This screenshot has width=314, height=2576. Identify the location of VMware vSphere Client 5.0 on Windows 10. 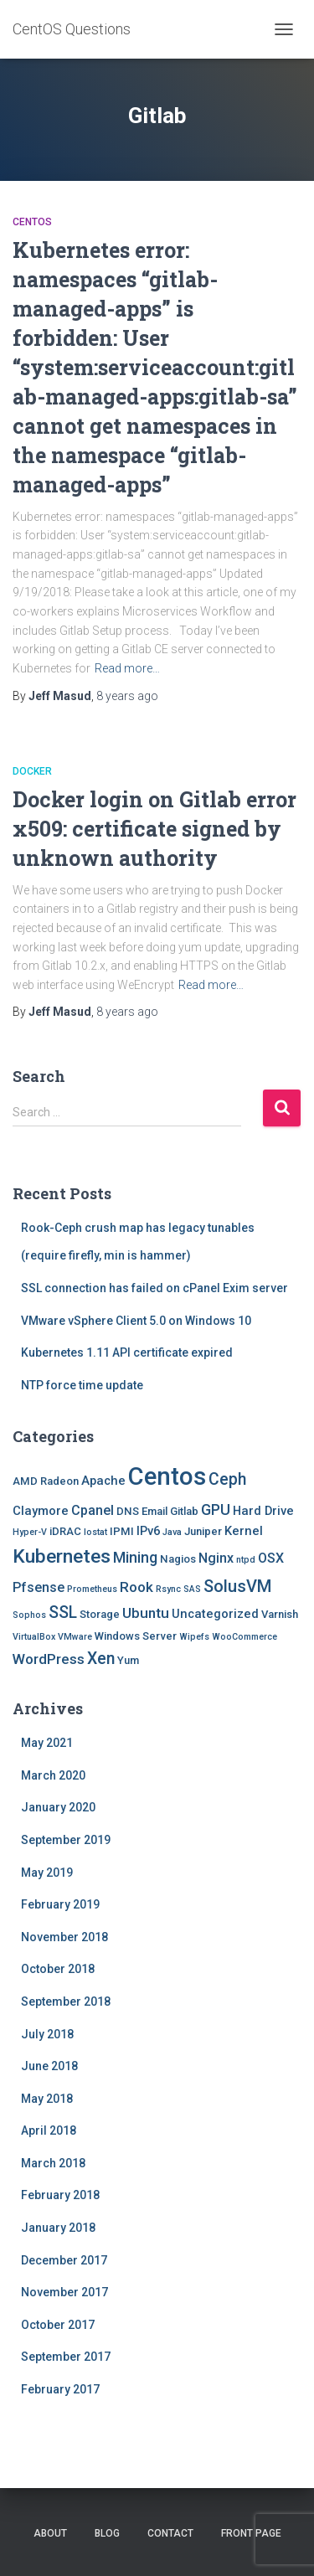
(136, 1320).